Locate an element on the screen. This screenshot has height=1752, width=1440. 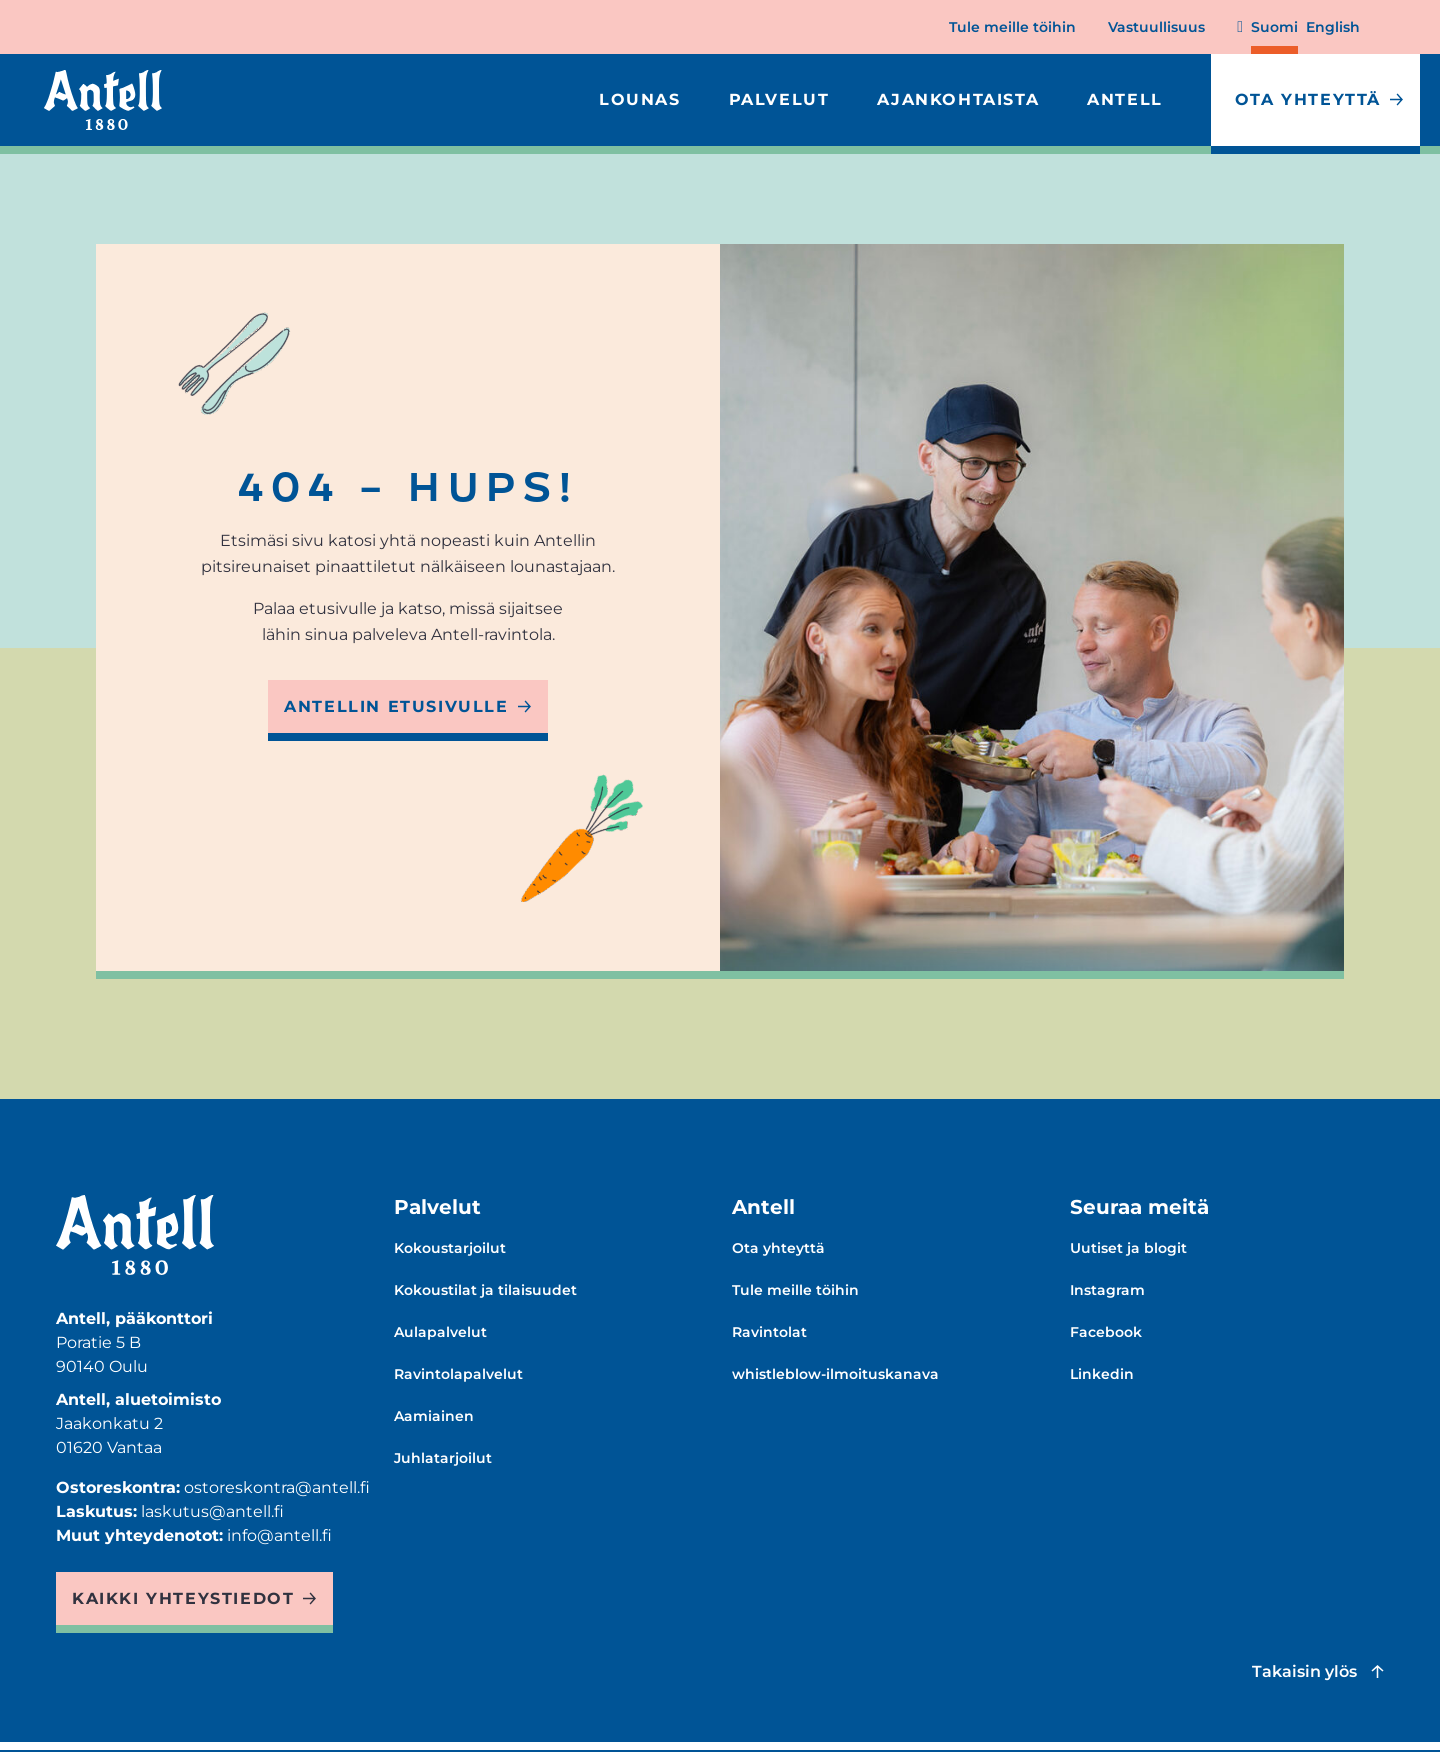
Kokoustarjoilut is located at coordinates (450, 1248).